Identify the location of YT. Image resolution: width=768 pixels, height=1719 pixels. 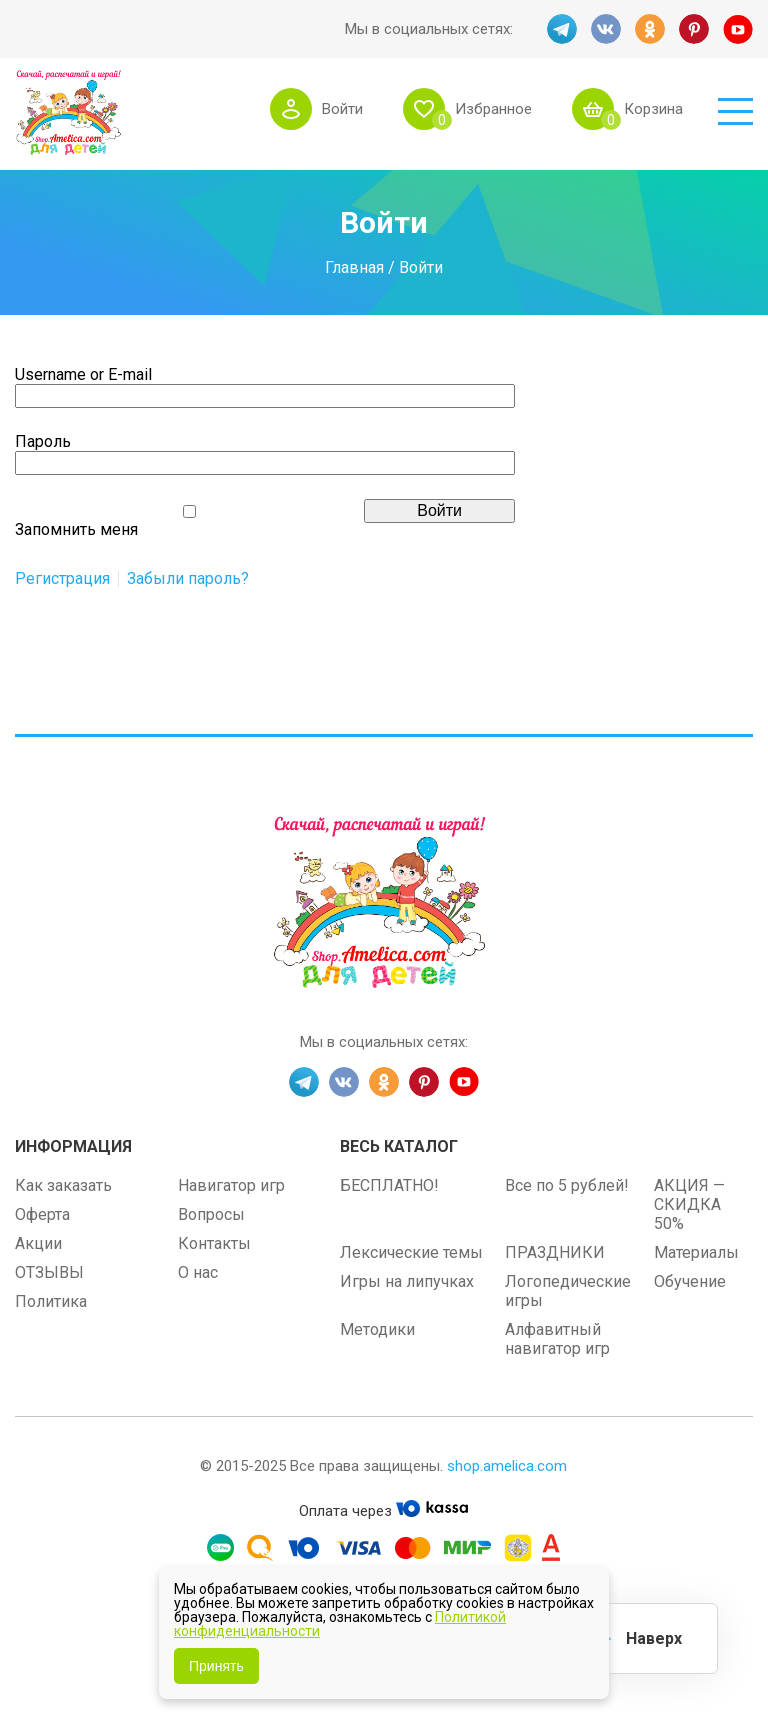
(738, 29).